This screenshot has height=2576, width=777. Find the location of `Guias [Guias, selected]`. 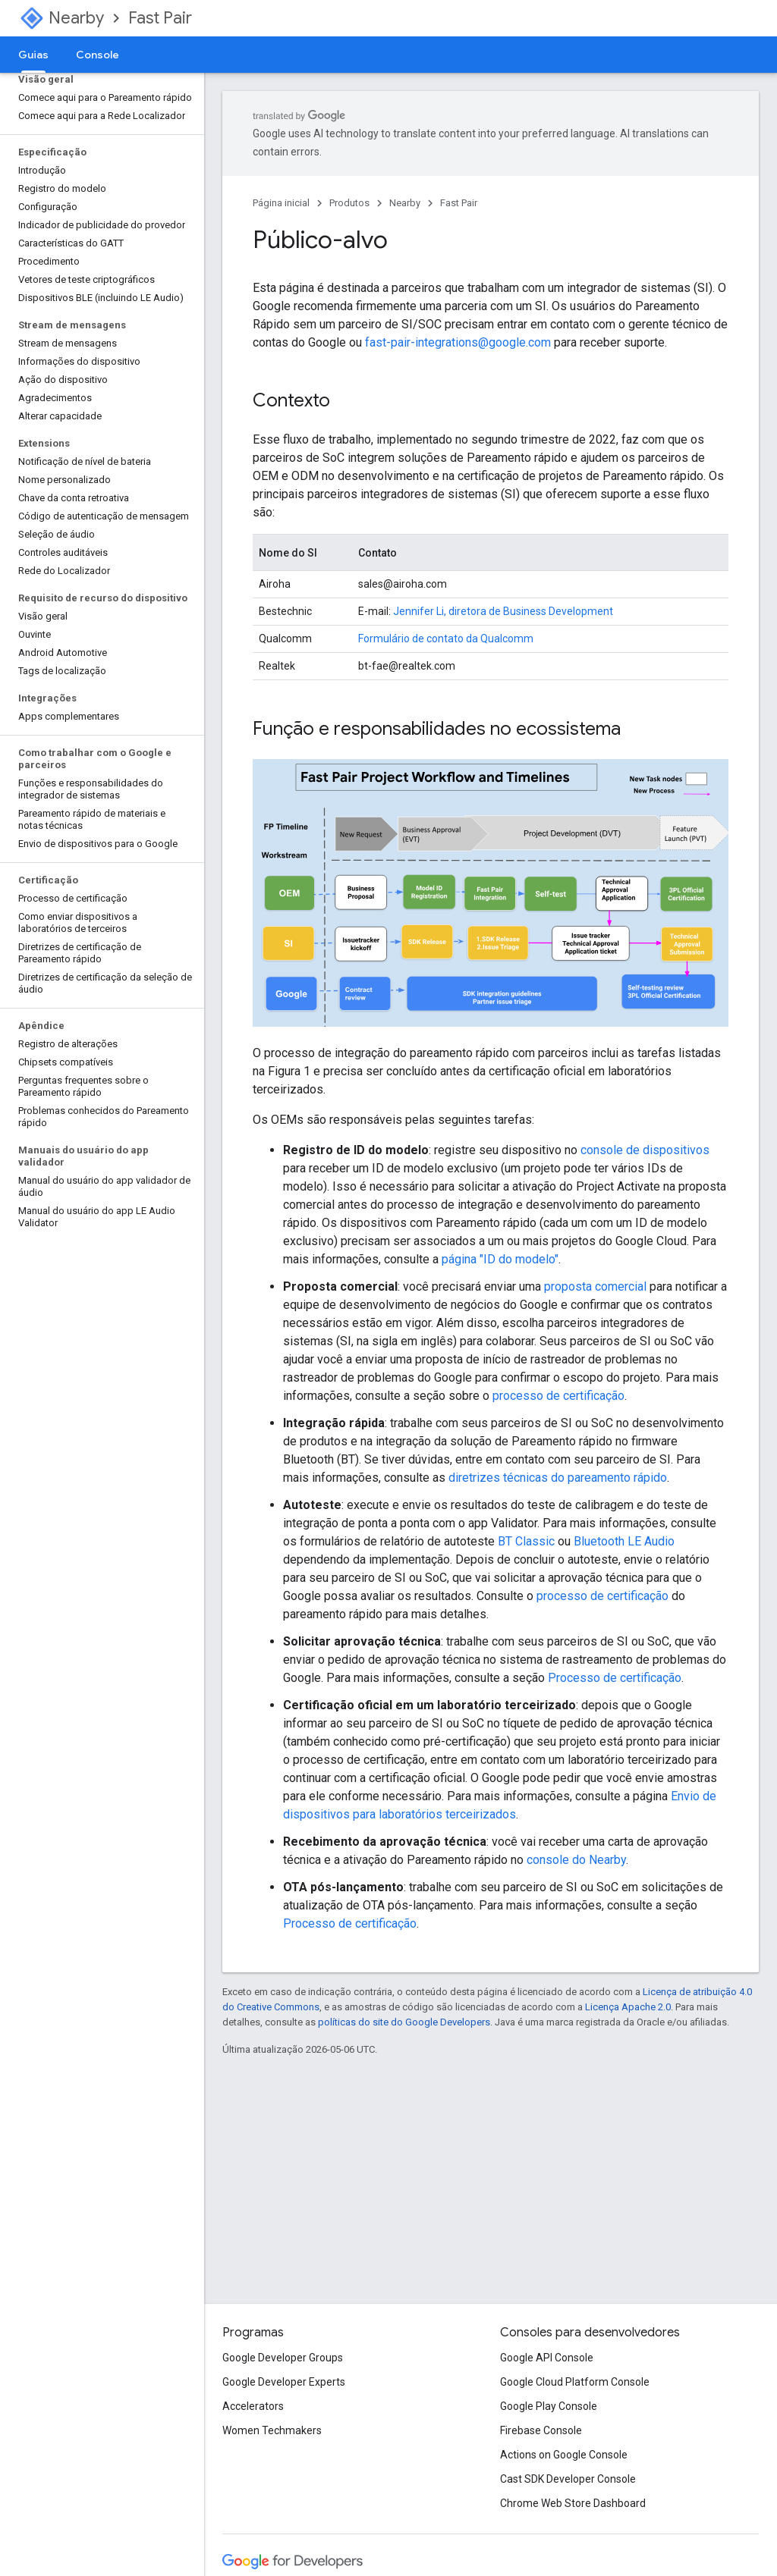

Guias [Guias, selected] is located at coordinates (33, 54).